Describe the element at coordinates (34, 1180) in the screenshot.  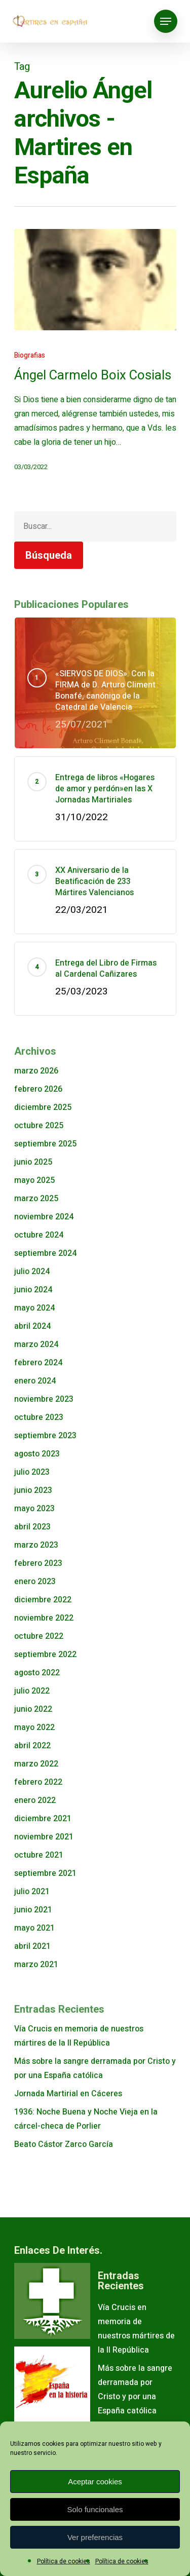
I see `mayo 2025` at that location.